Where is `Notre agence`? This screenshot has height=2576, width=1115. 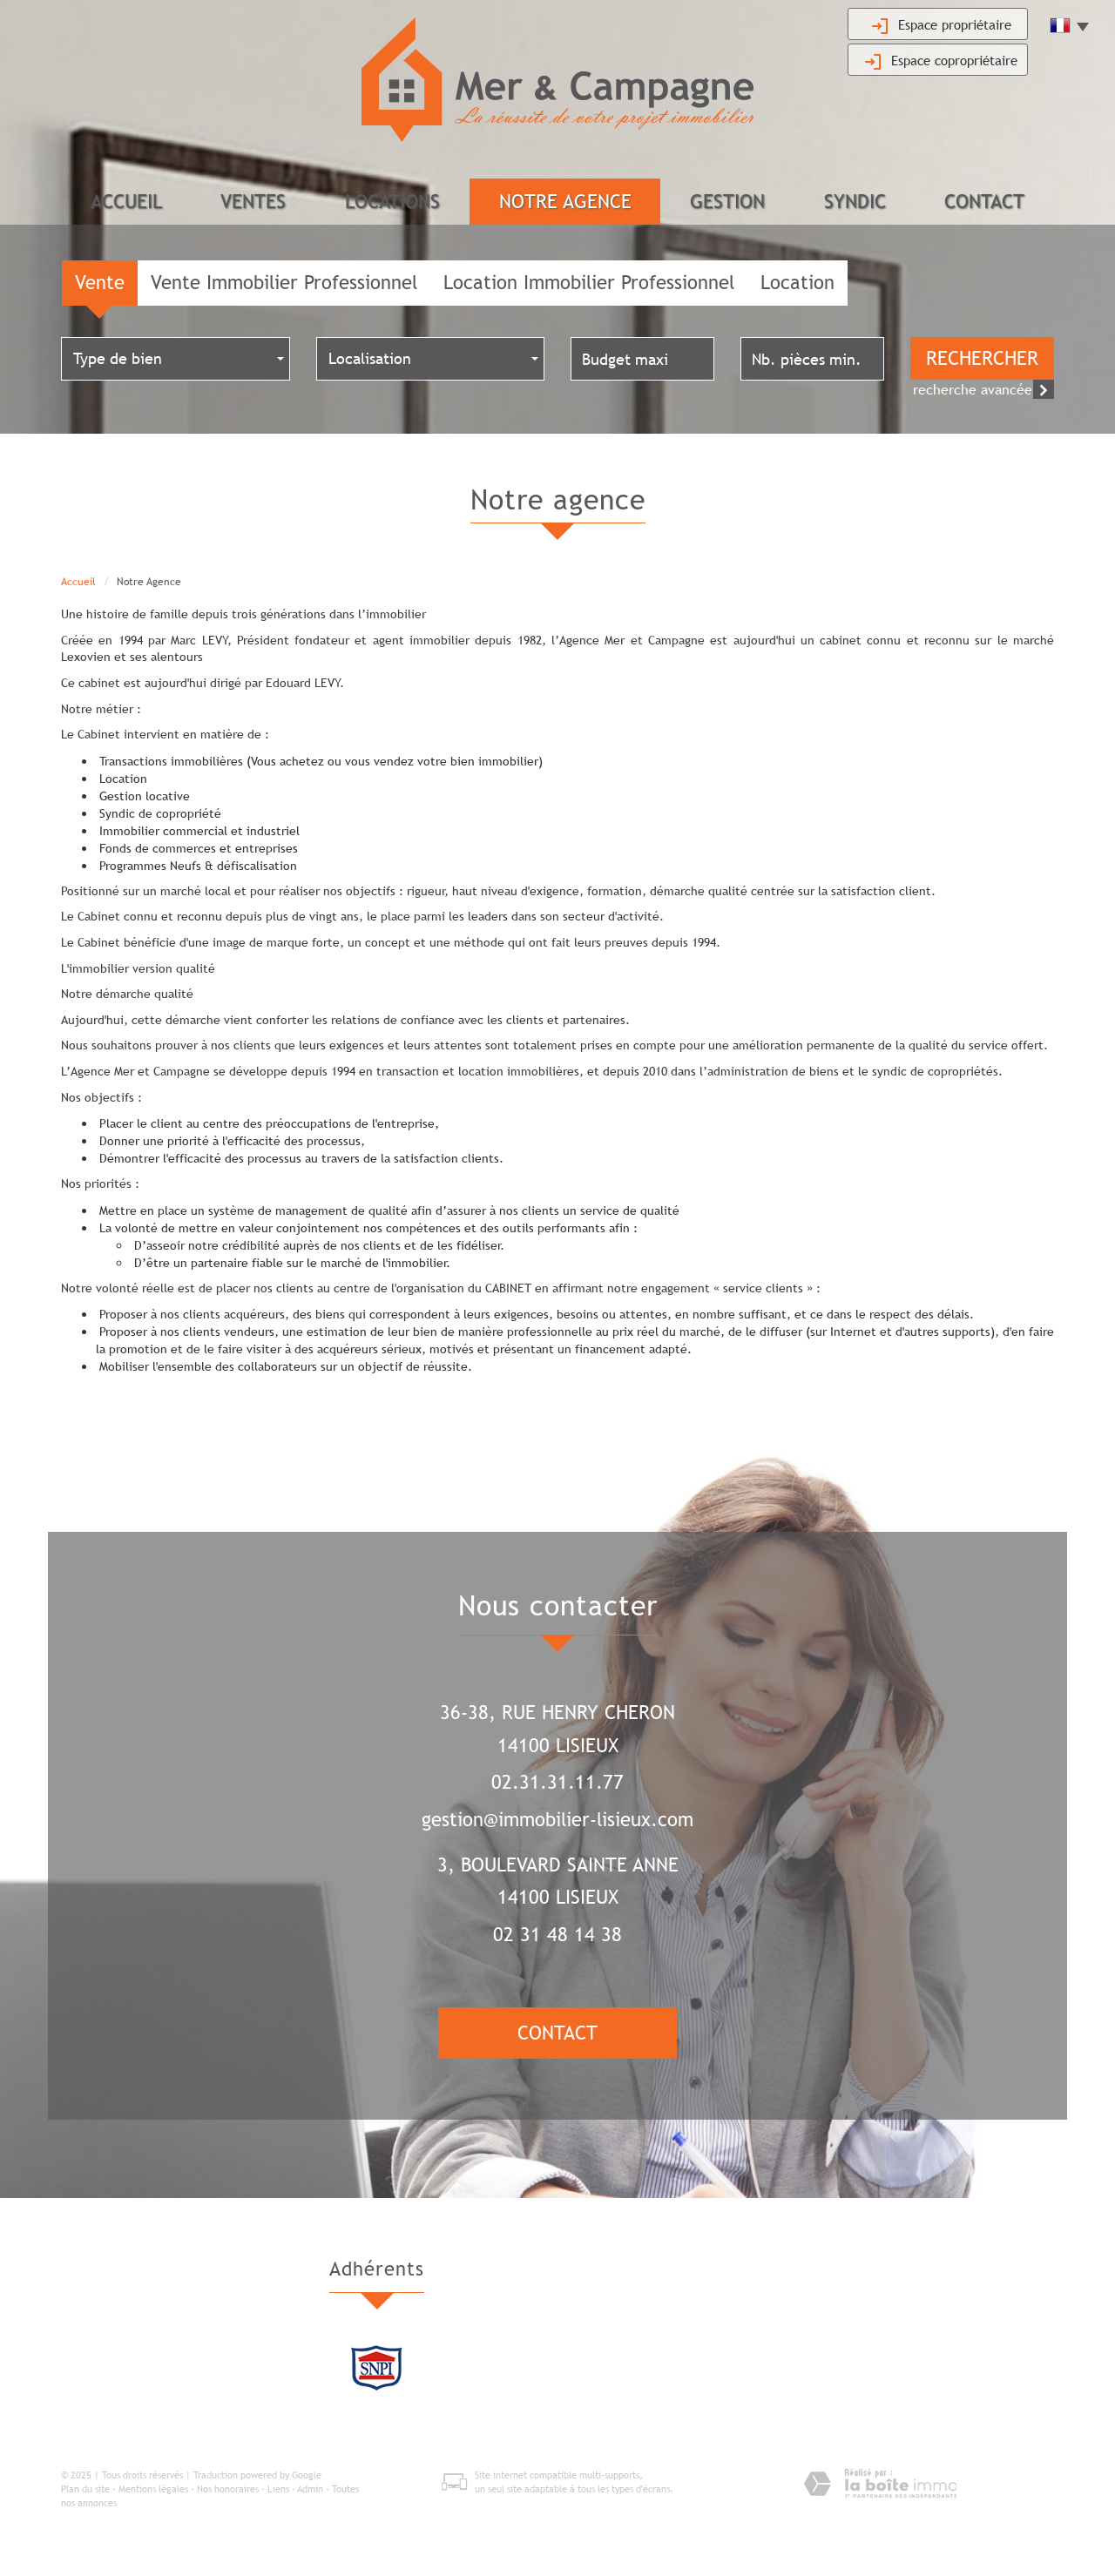 Notre agence is located at coordinates (565, 201).